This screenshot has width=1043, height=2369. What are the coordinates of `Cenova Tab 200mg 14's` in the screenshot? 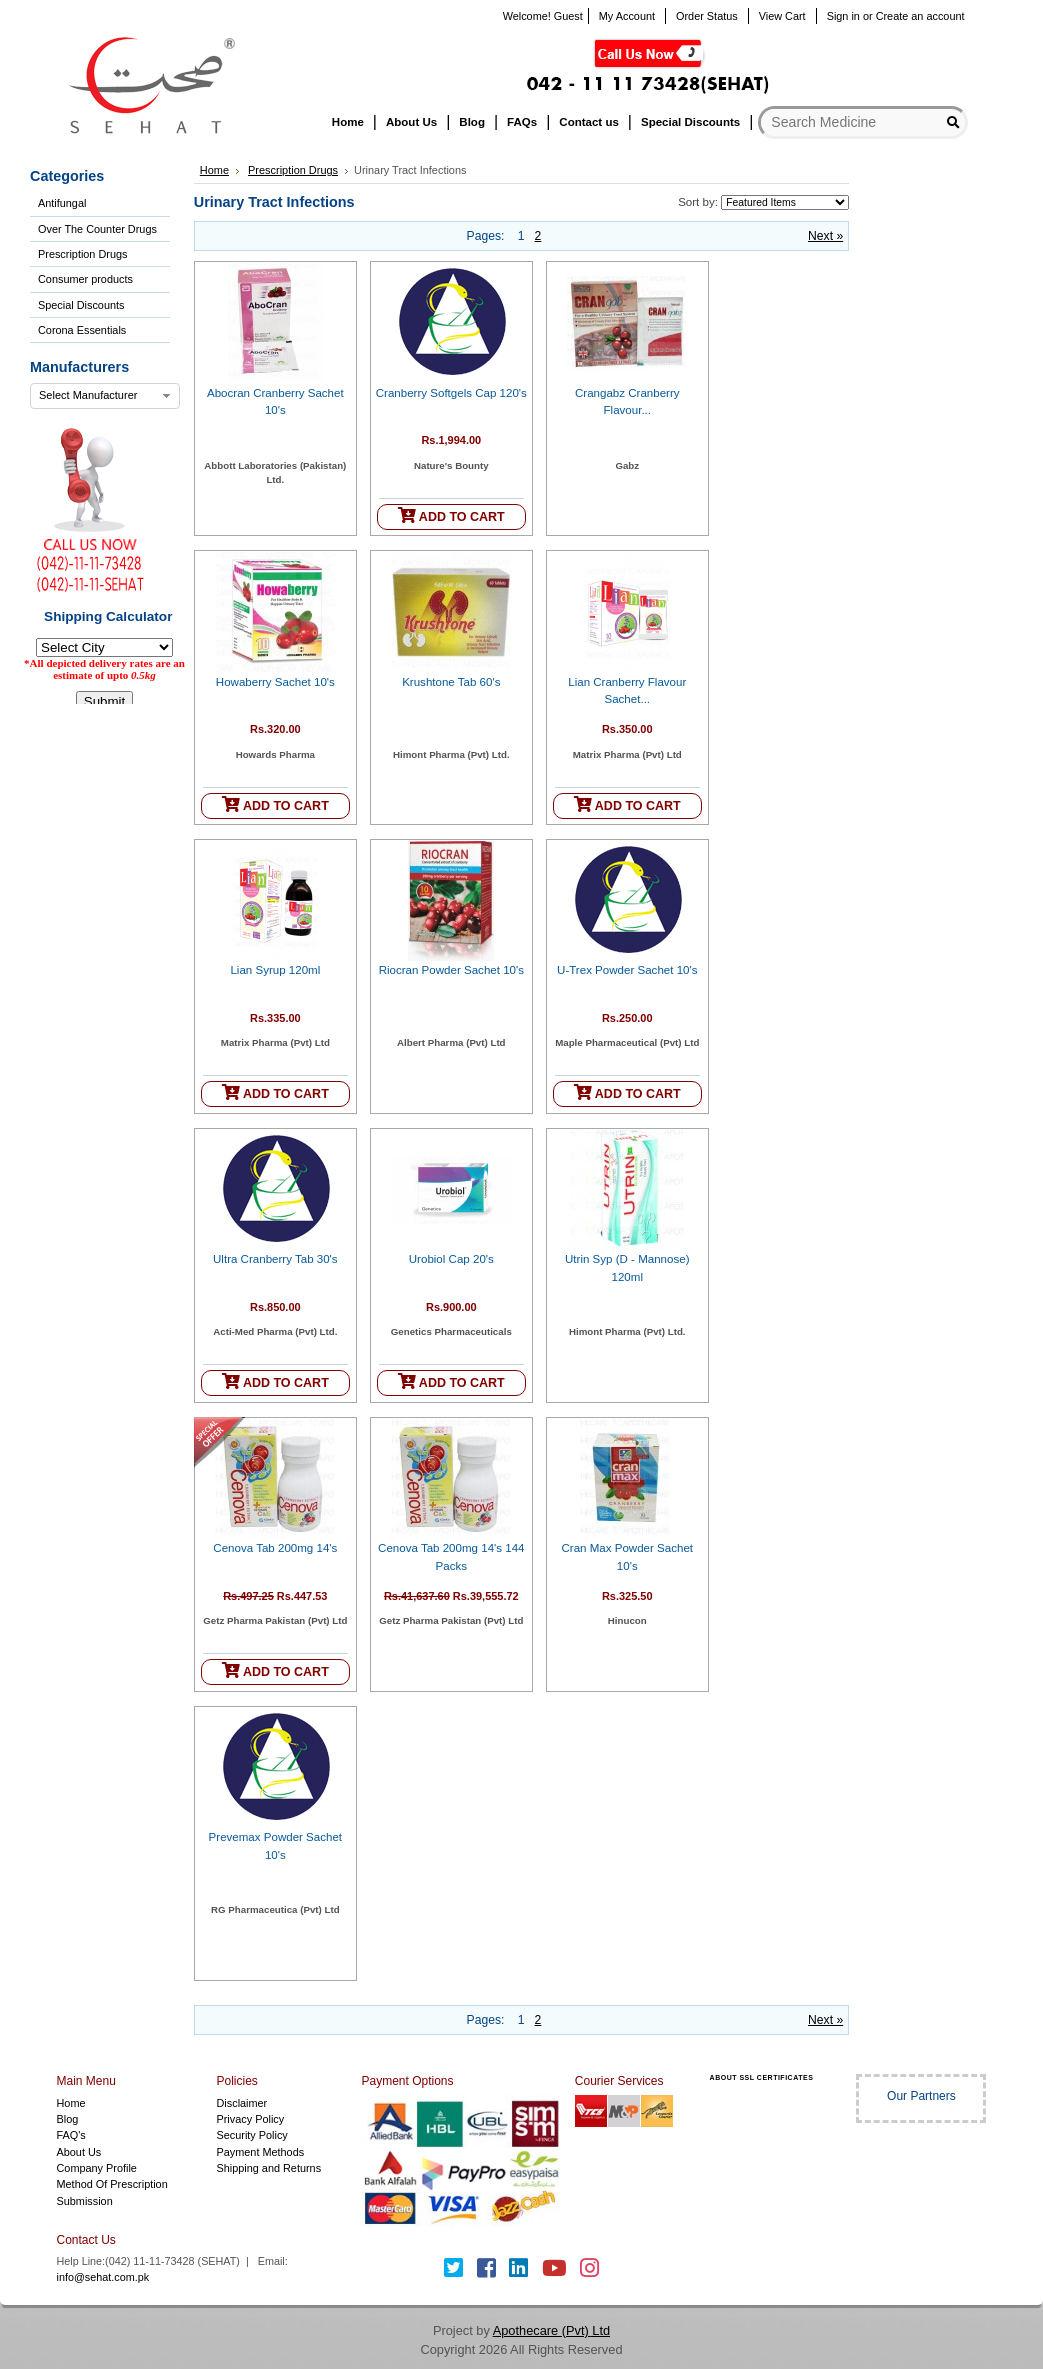 It's located at (275, 1548).